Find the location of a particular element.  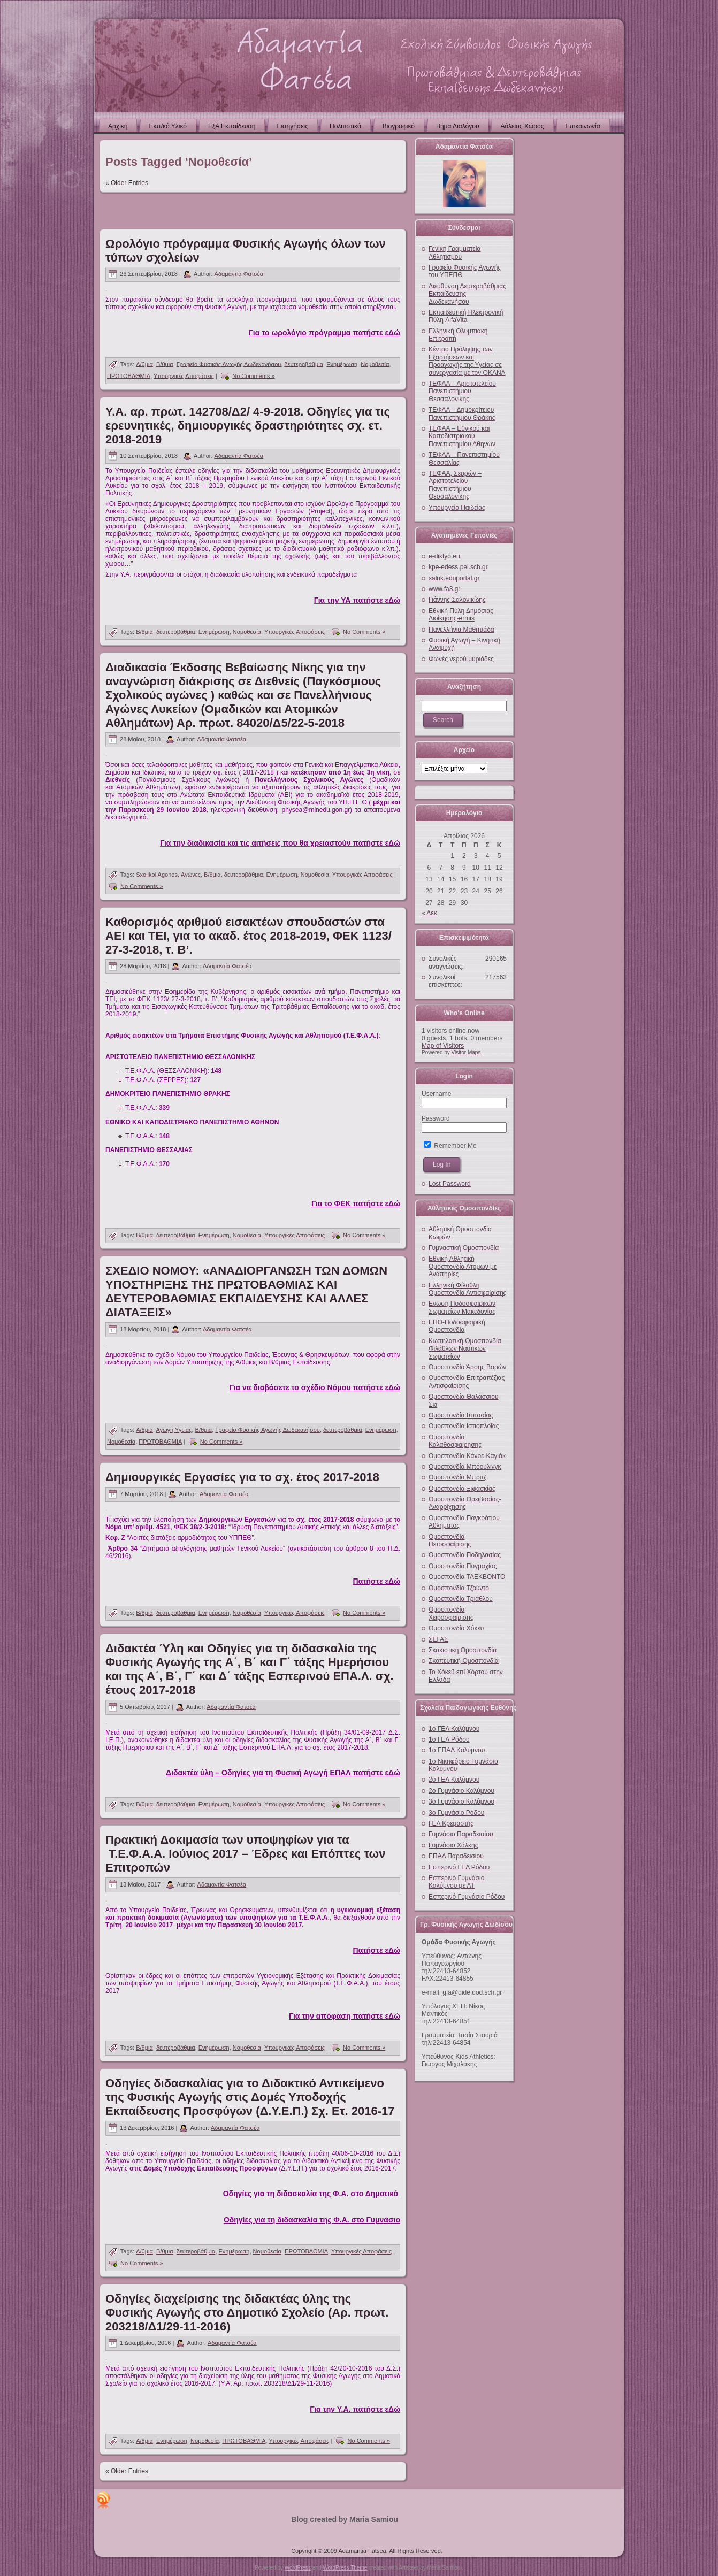

Για το ΦΕΚ πατήστε εΔώ is located at coordinates (355, 1203).